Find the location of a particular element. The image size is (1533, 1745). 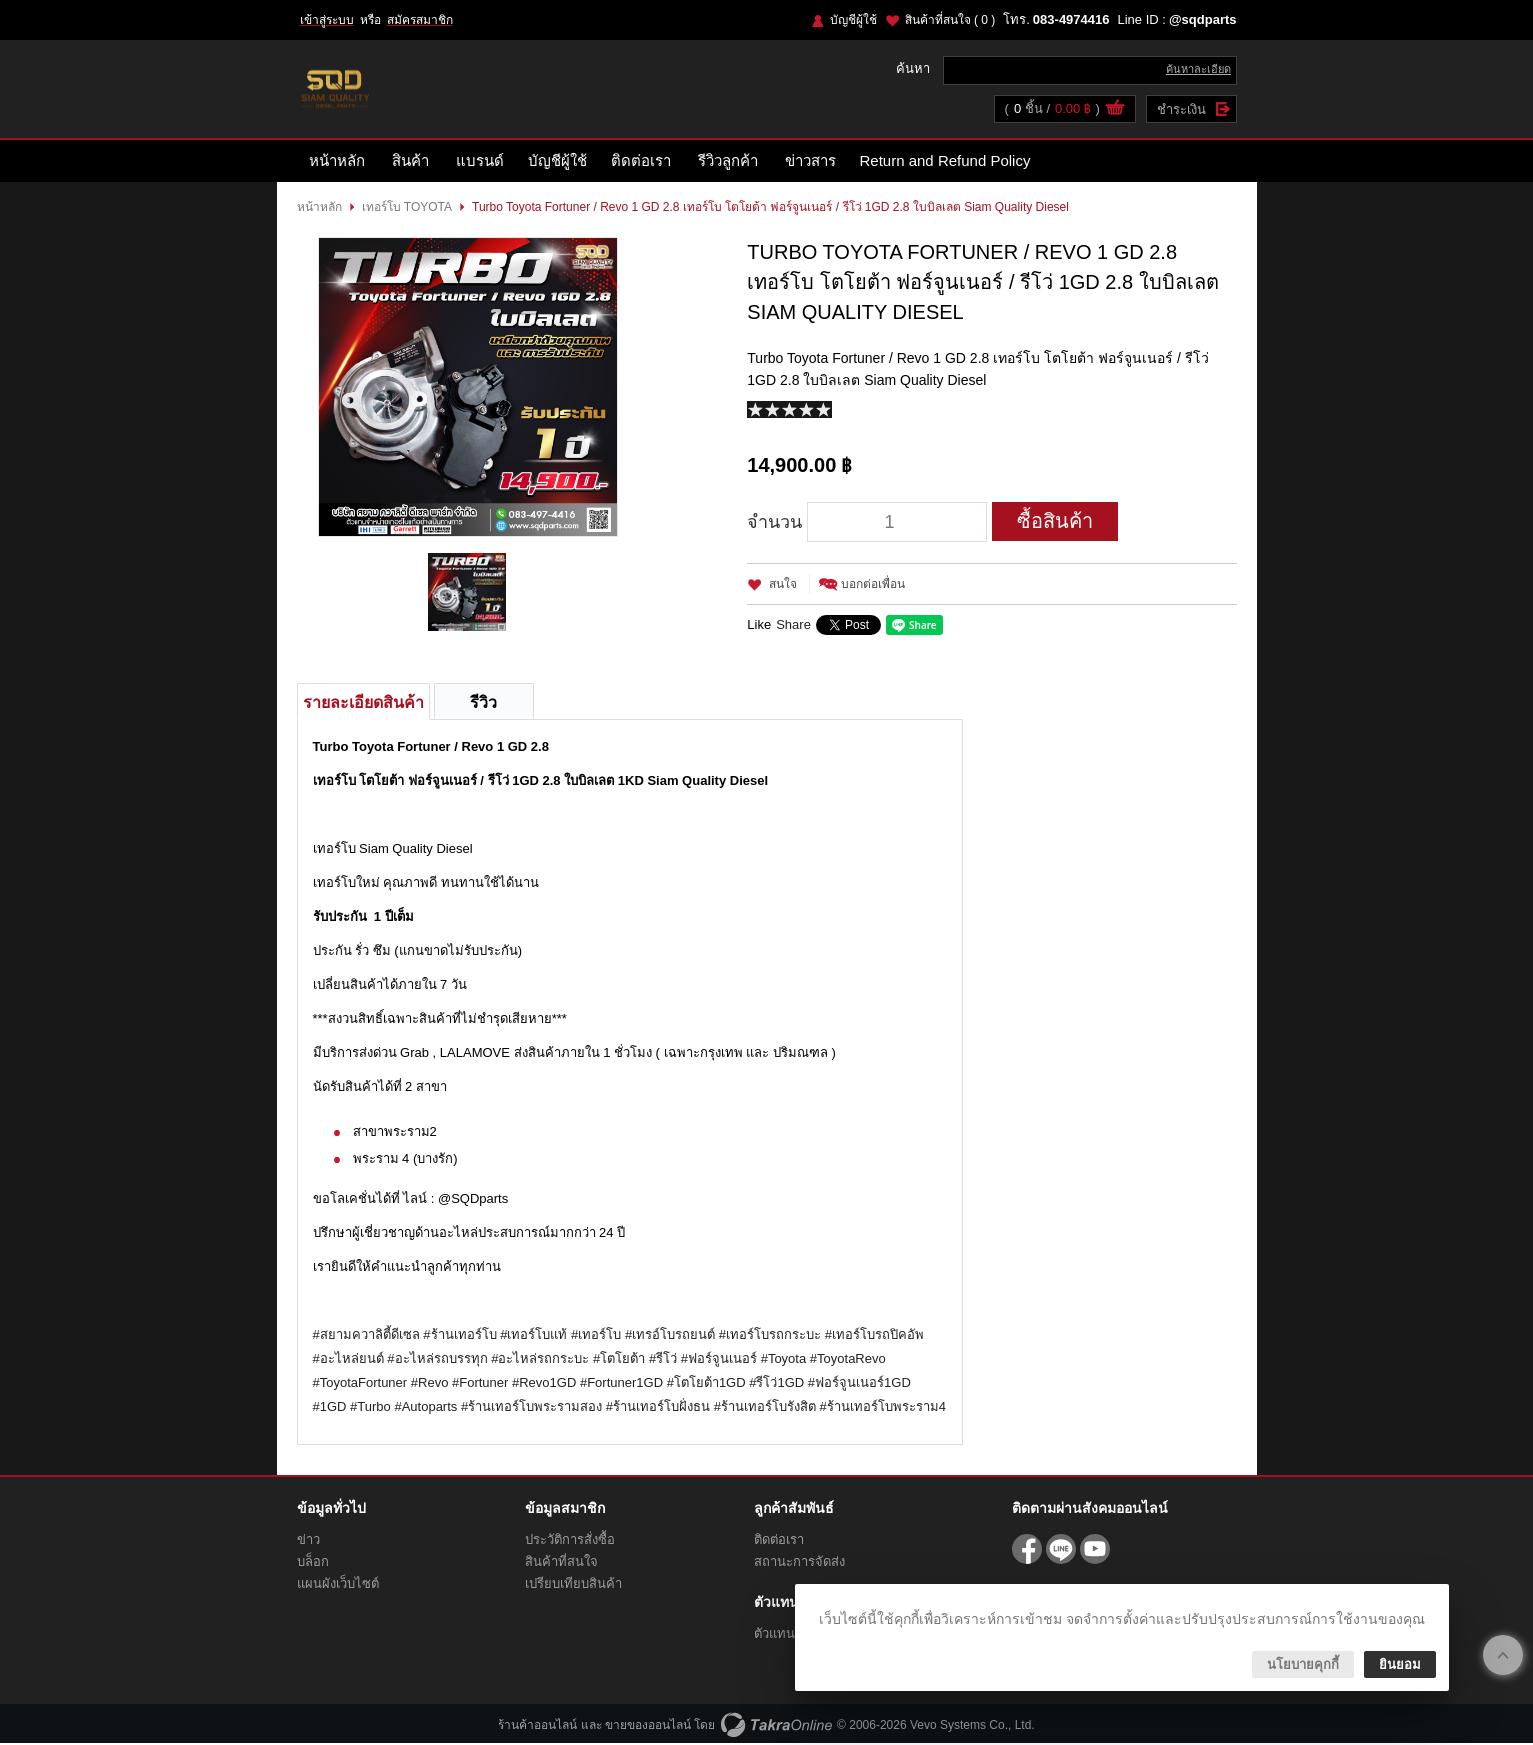

#Revo1GD [link] is located at coordinates (544, 1384).